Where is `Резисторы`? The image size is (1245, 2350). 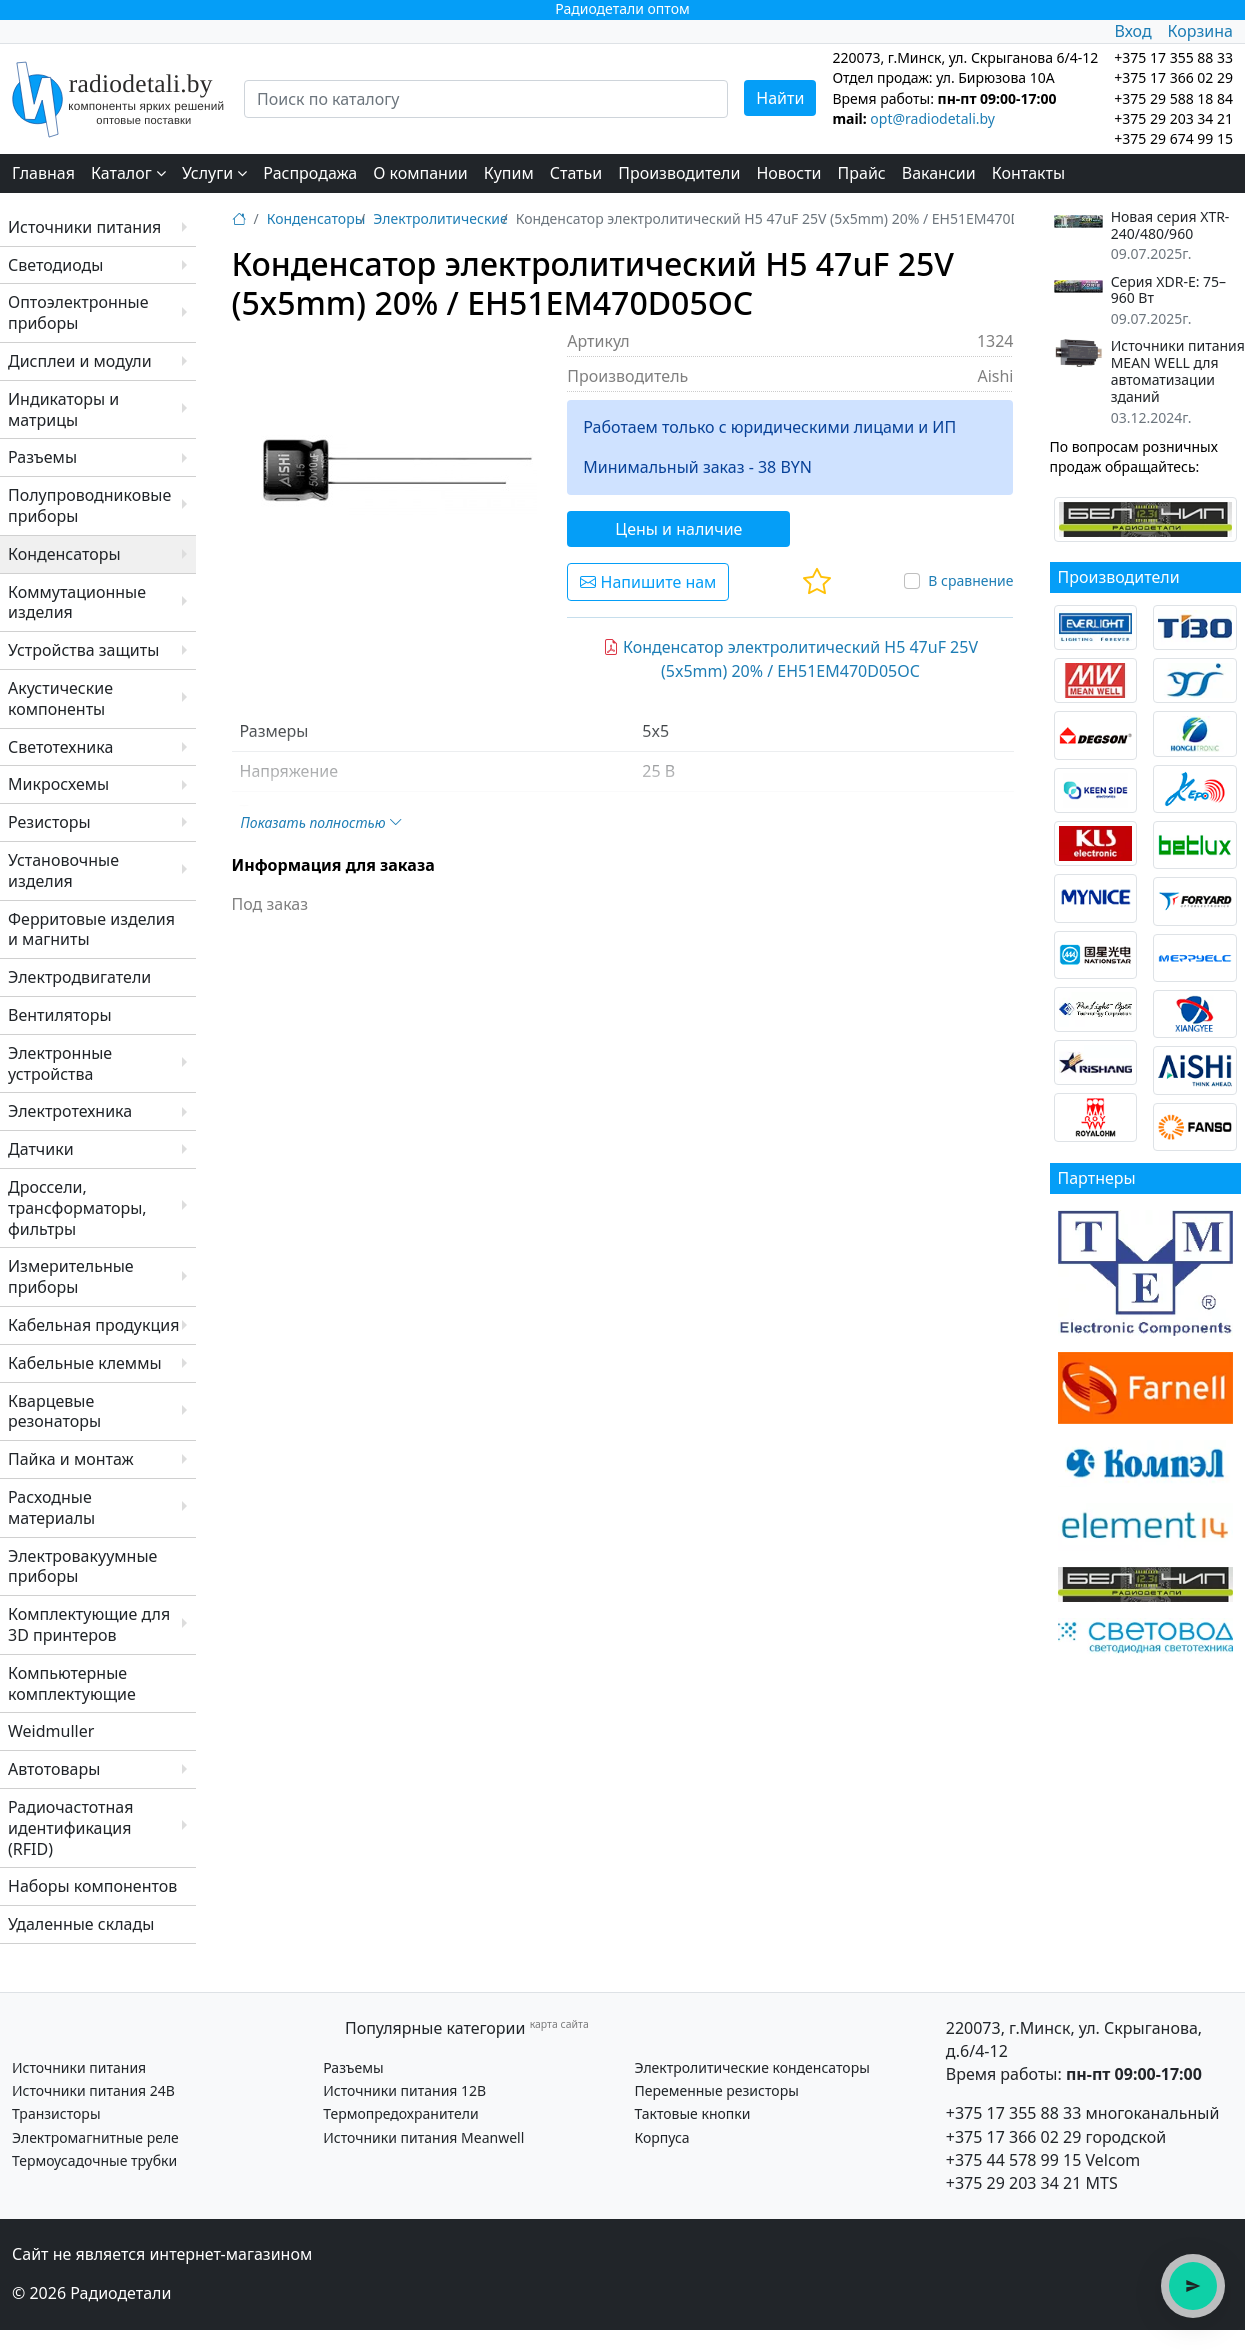
Резисторы is located at coordinates (49, 822).